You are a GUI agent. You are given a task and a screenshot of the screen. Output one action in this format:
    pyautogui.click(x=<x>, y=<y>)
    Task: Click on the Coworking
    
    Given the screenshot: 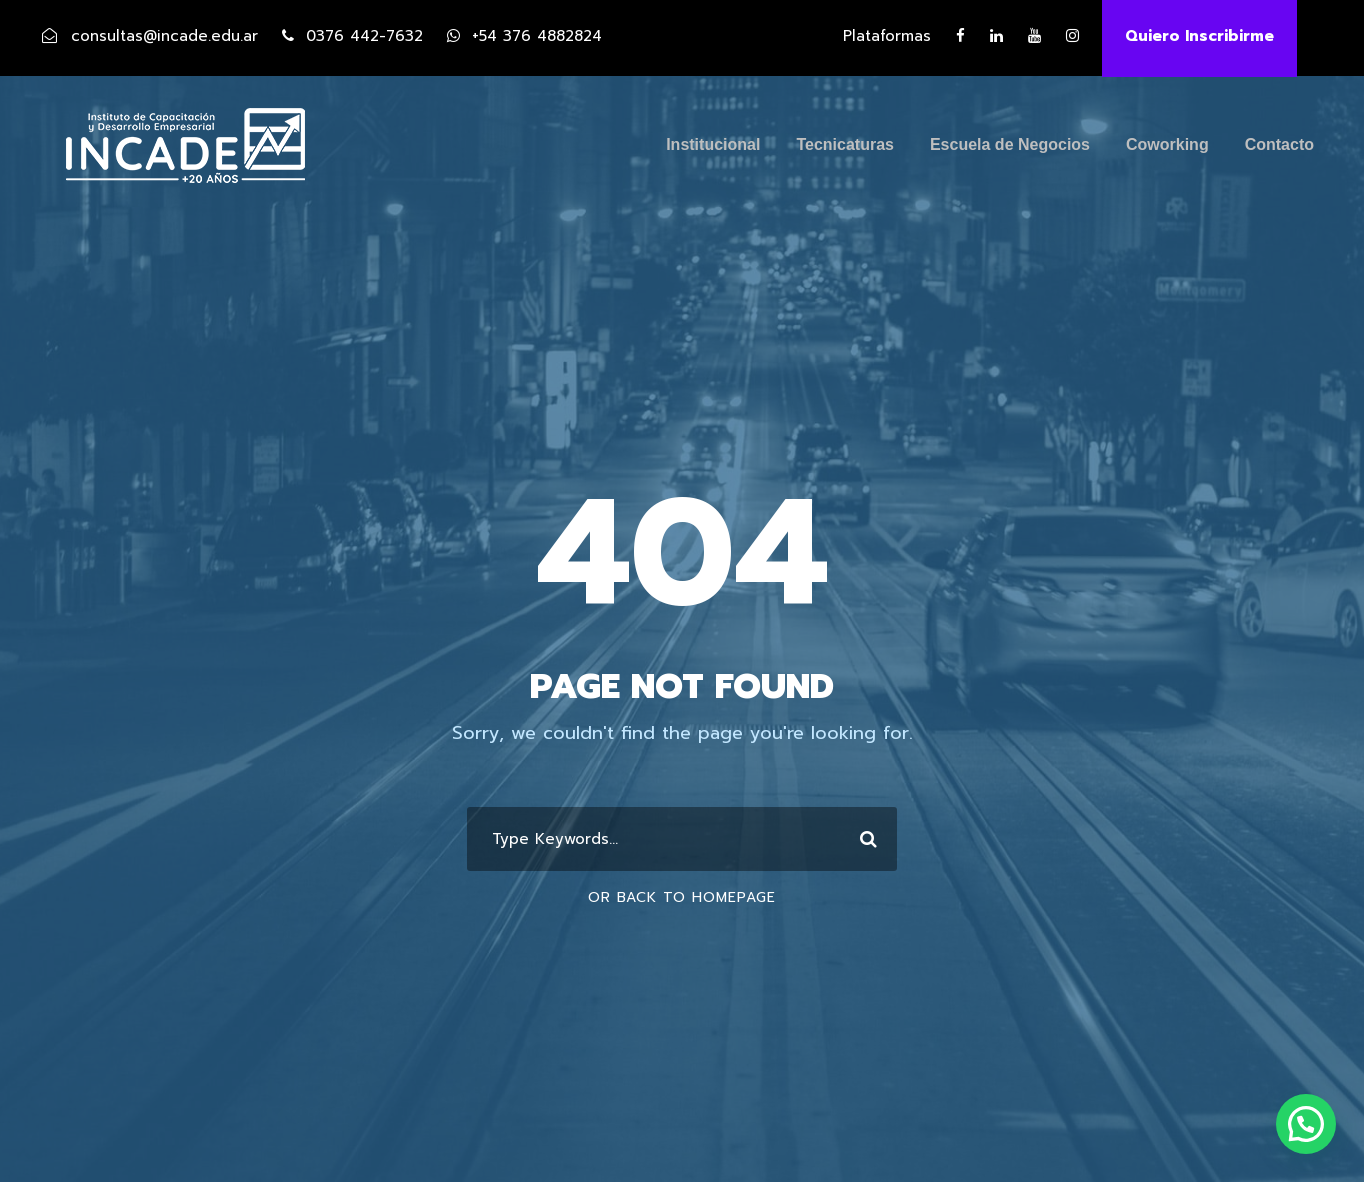 What is the action you would take?
    pyautogui.click(x=1167, y=144)
    